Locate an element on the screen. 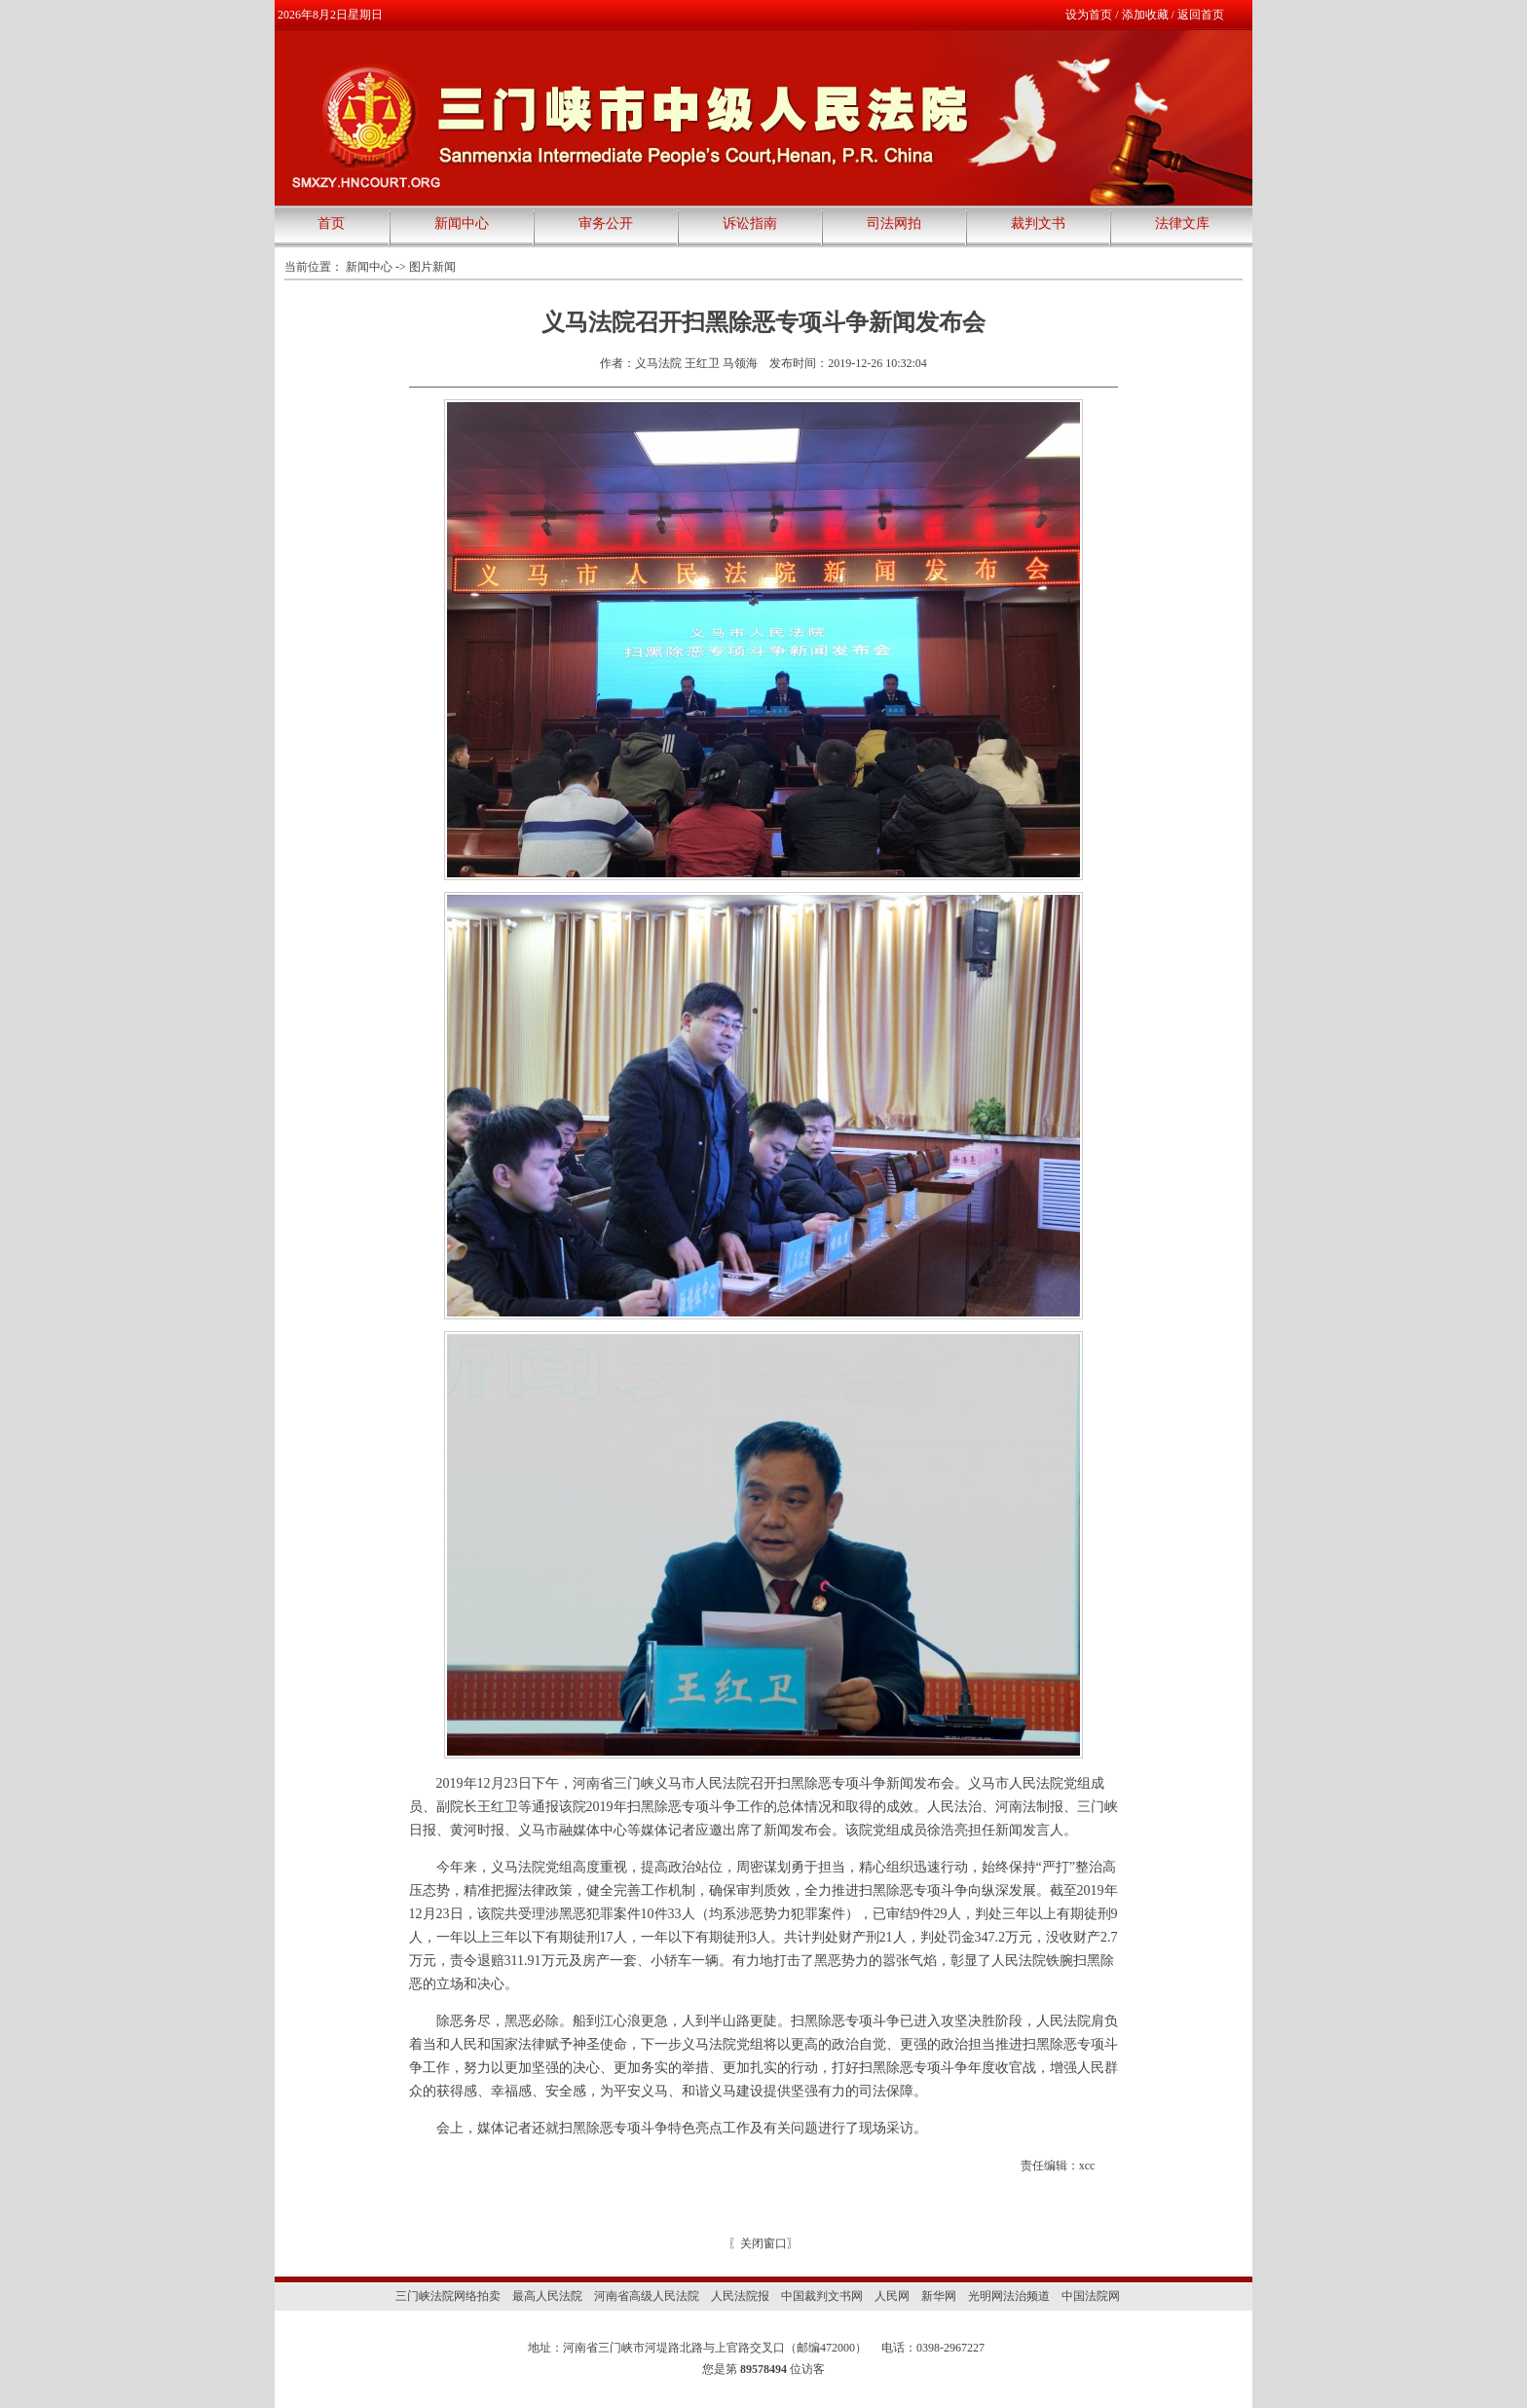 The image size is (1527, 2408). 光明网法治频道 is located at coordinates (1009, 2296).